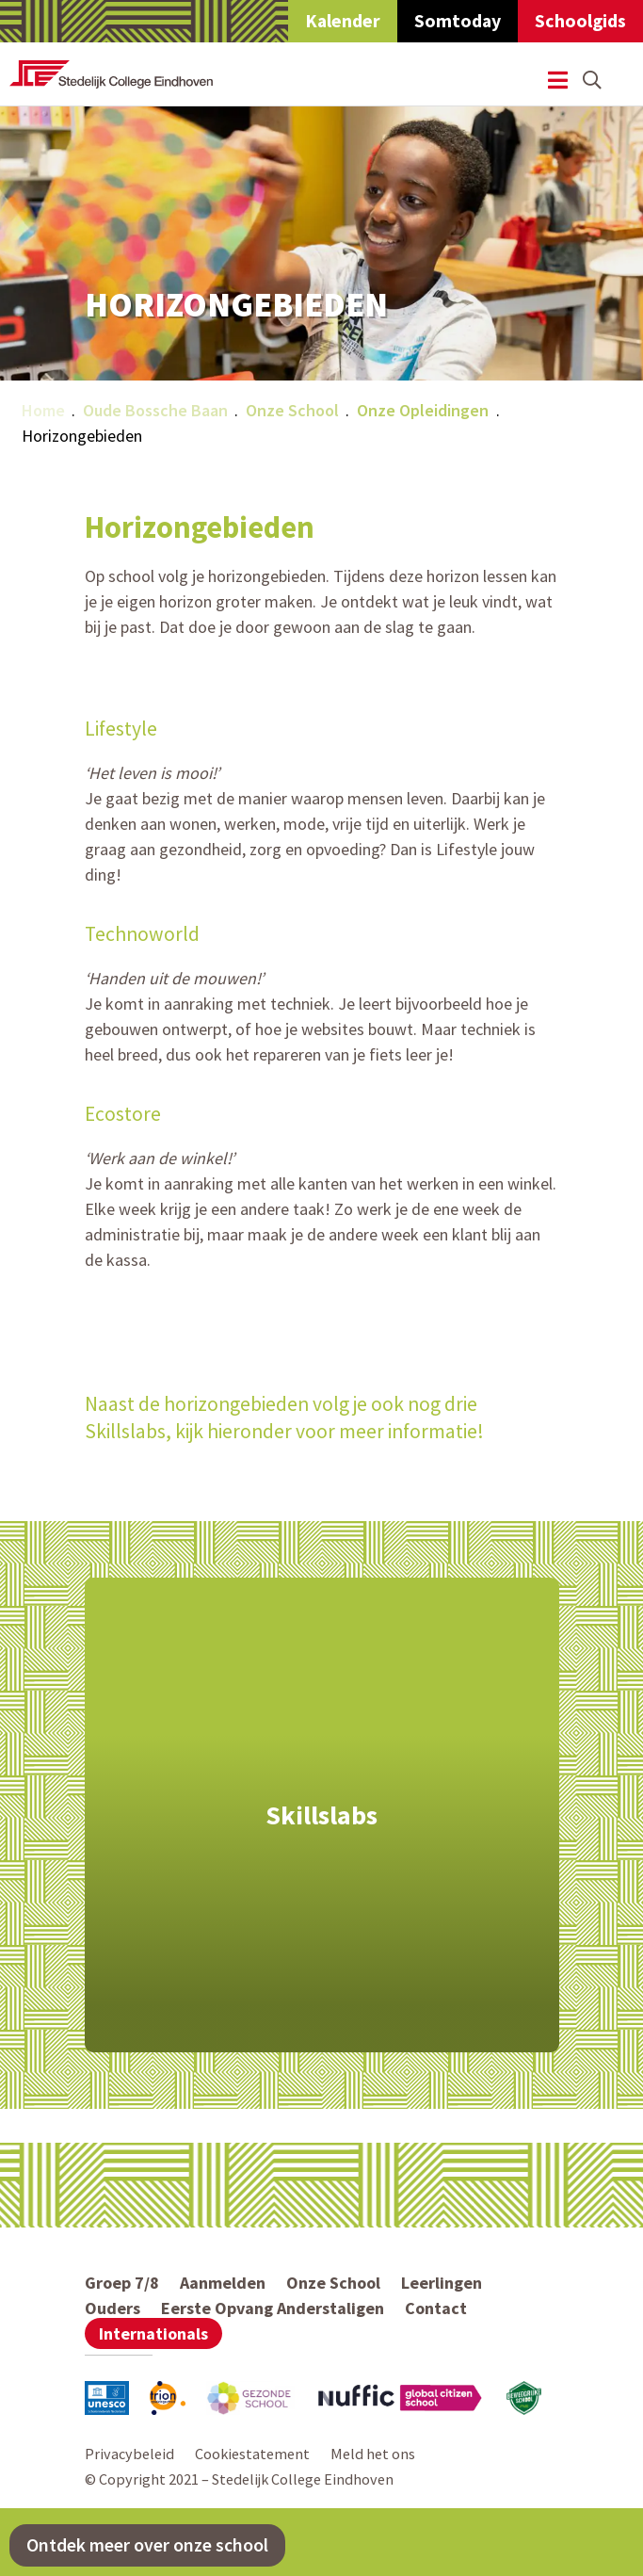 The width and height of the screenshot is (643, 2576). I want to click on Meld het ons, so click(372, 2453).